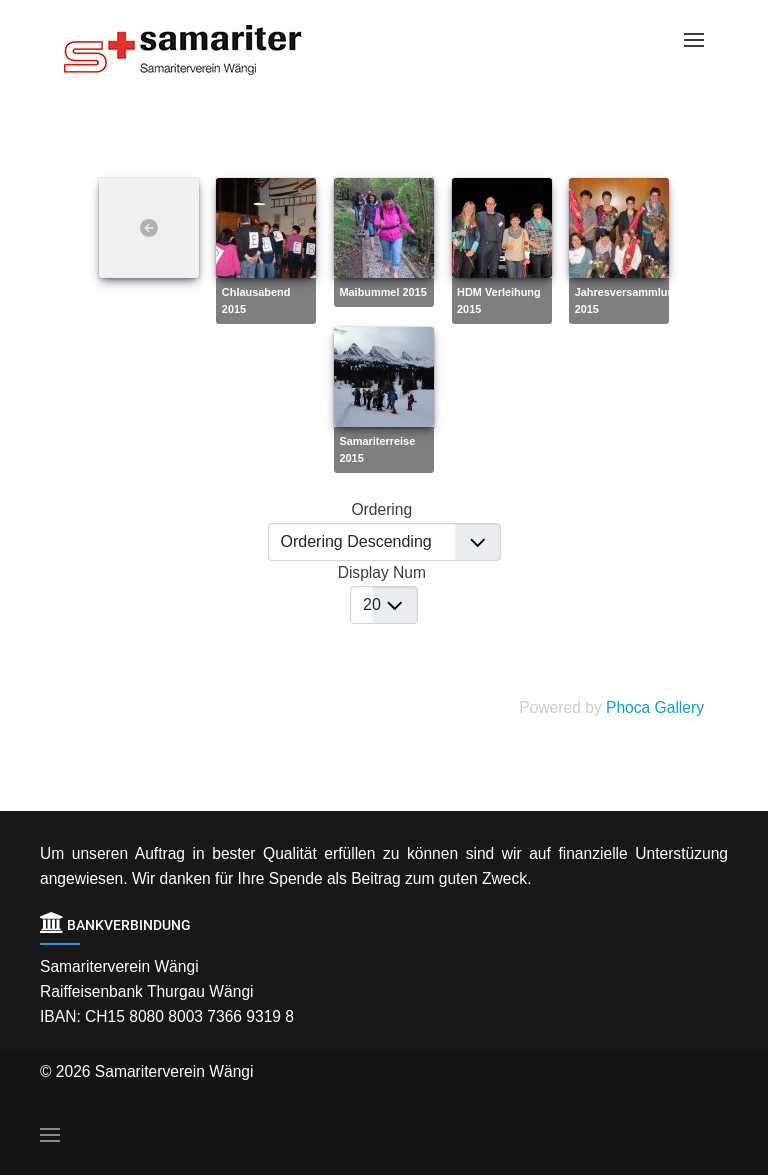  Describe the element at coordinates (694, 40) in the screenshot. I see `[Open Menu]` at that location.